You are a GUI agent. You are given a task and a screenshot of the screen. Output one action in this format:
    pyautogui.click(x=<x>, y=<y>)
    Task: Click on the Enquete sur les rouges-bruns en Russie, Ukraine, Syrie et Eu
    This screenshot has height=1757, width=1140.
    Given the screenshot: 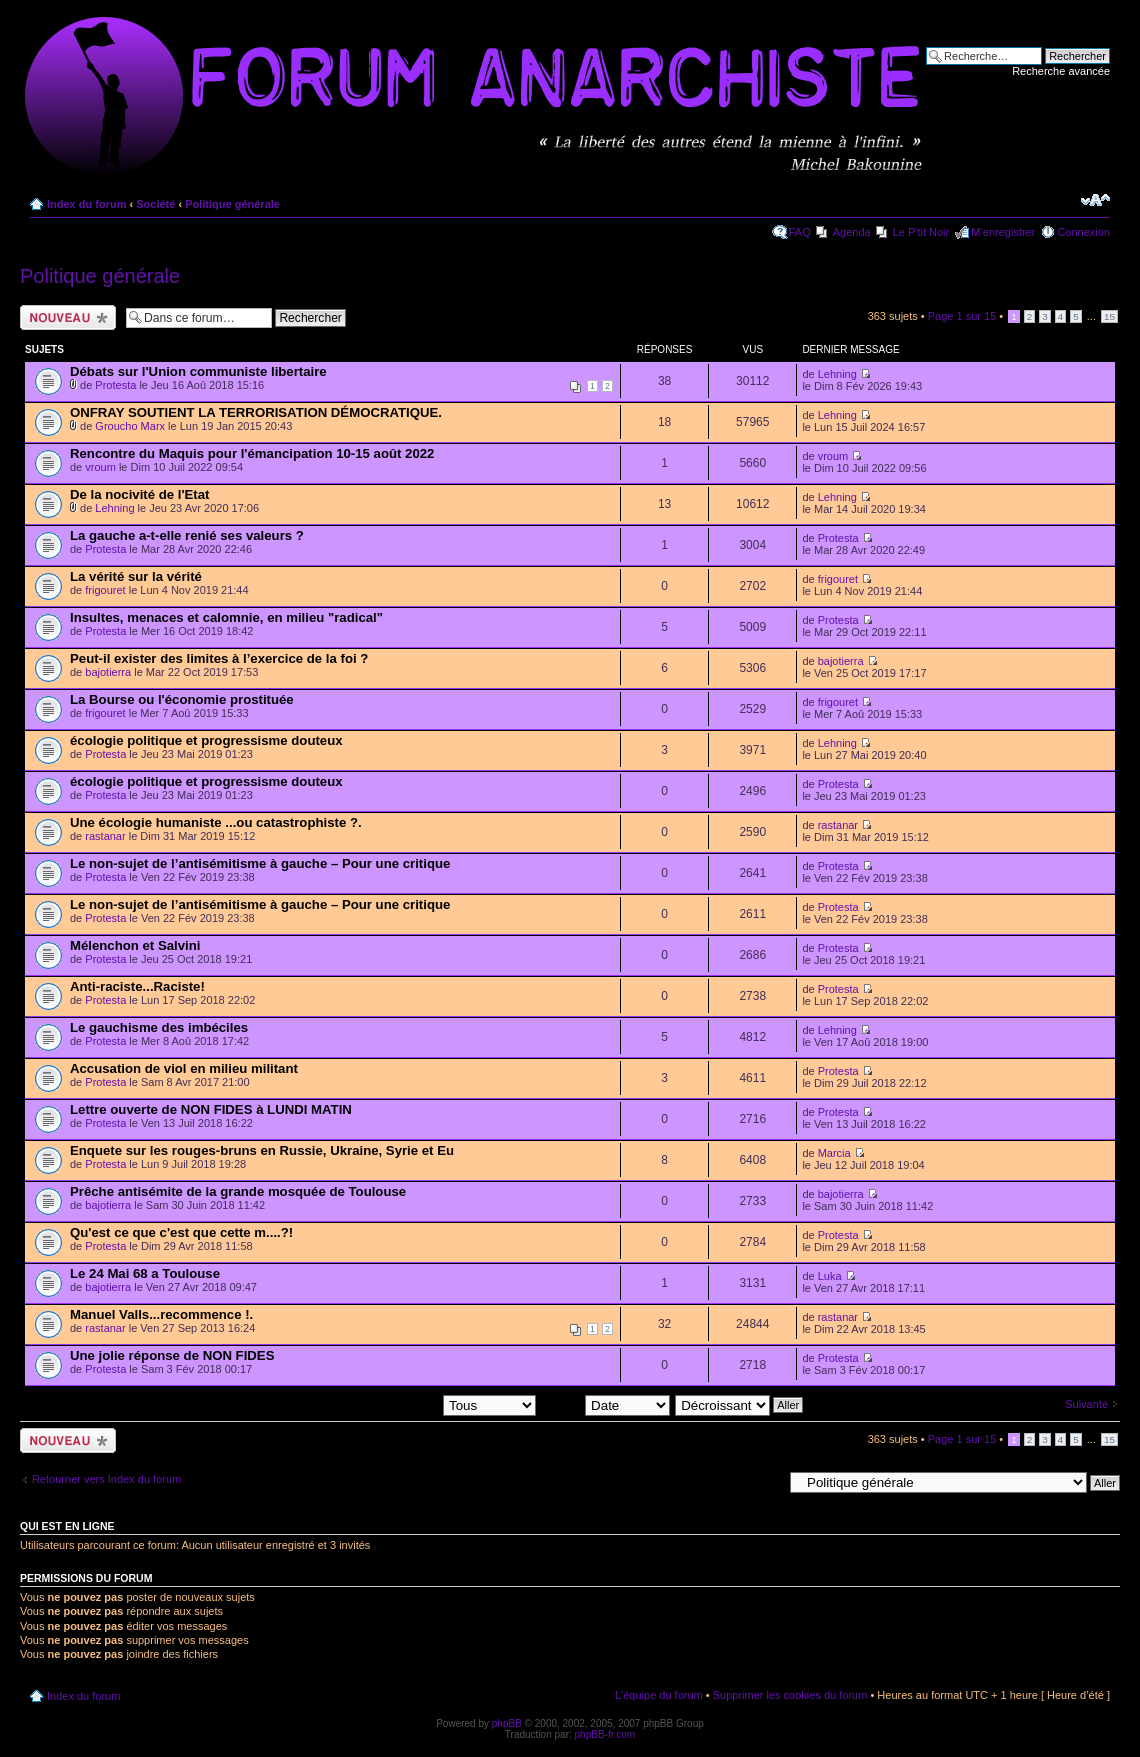 What is the action you would take?
    pyautogui.click(x=262, y=1150)
    